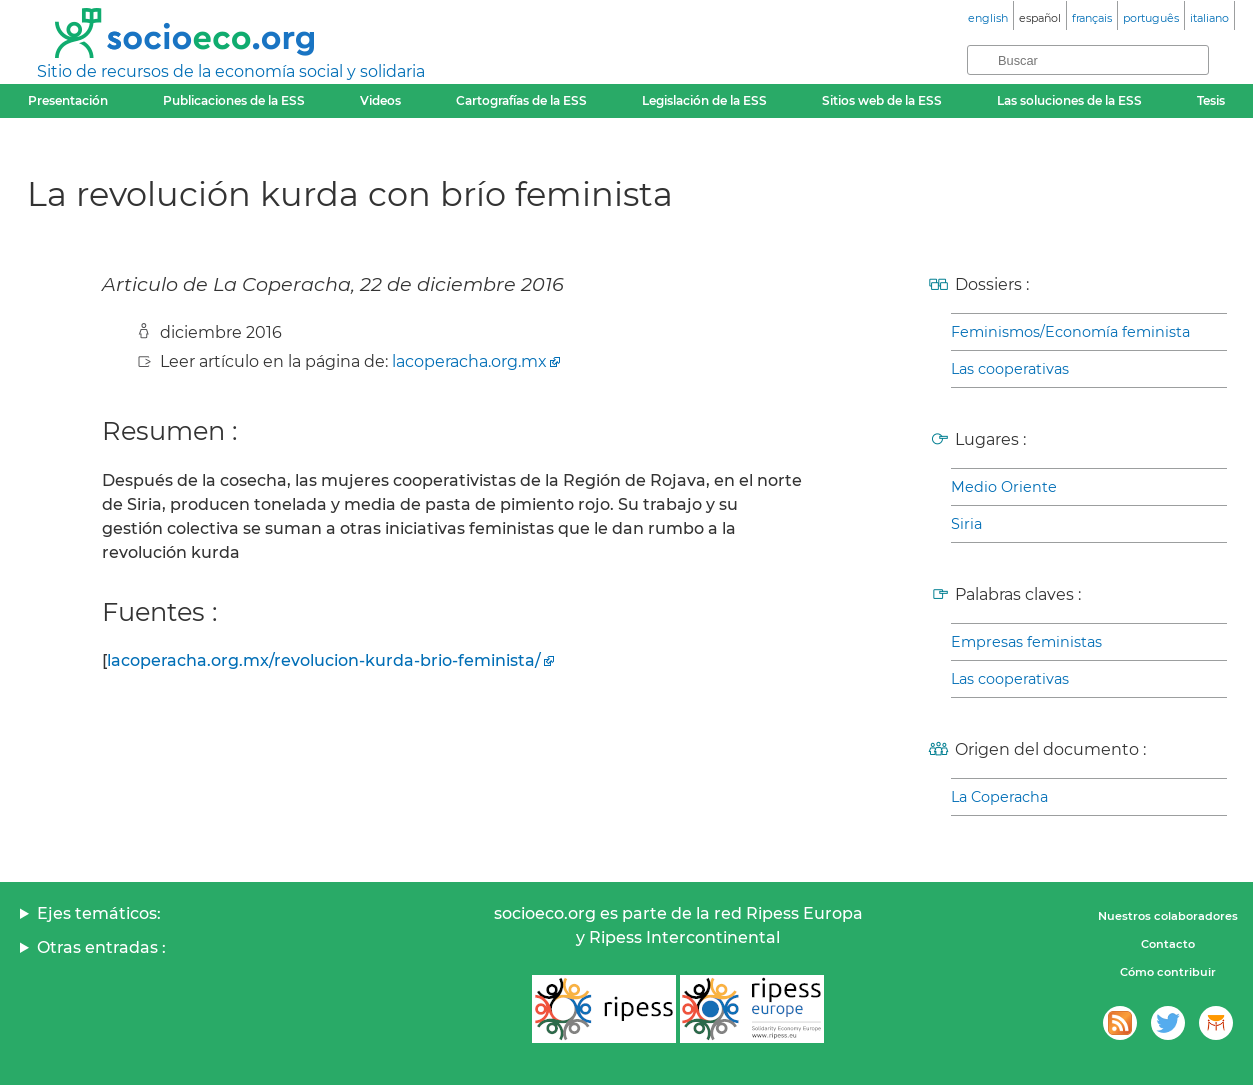 The width and height of the screenshot is (1253, 1085). Describe the element at coordinates (999, 797) in the screenshot. I see `La Coperacha` at that location.